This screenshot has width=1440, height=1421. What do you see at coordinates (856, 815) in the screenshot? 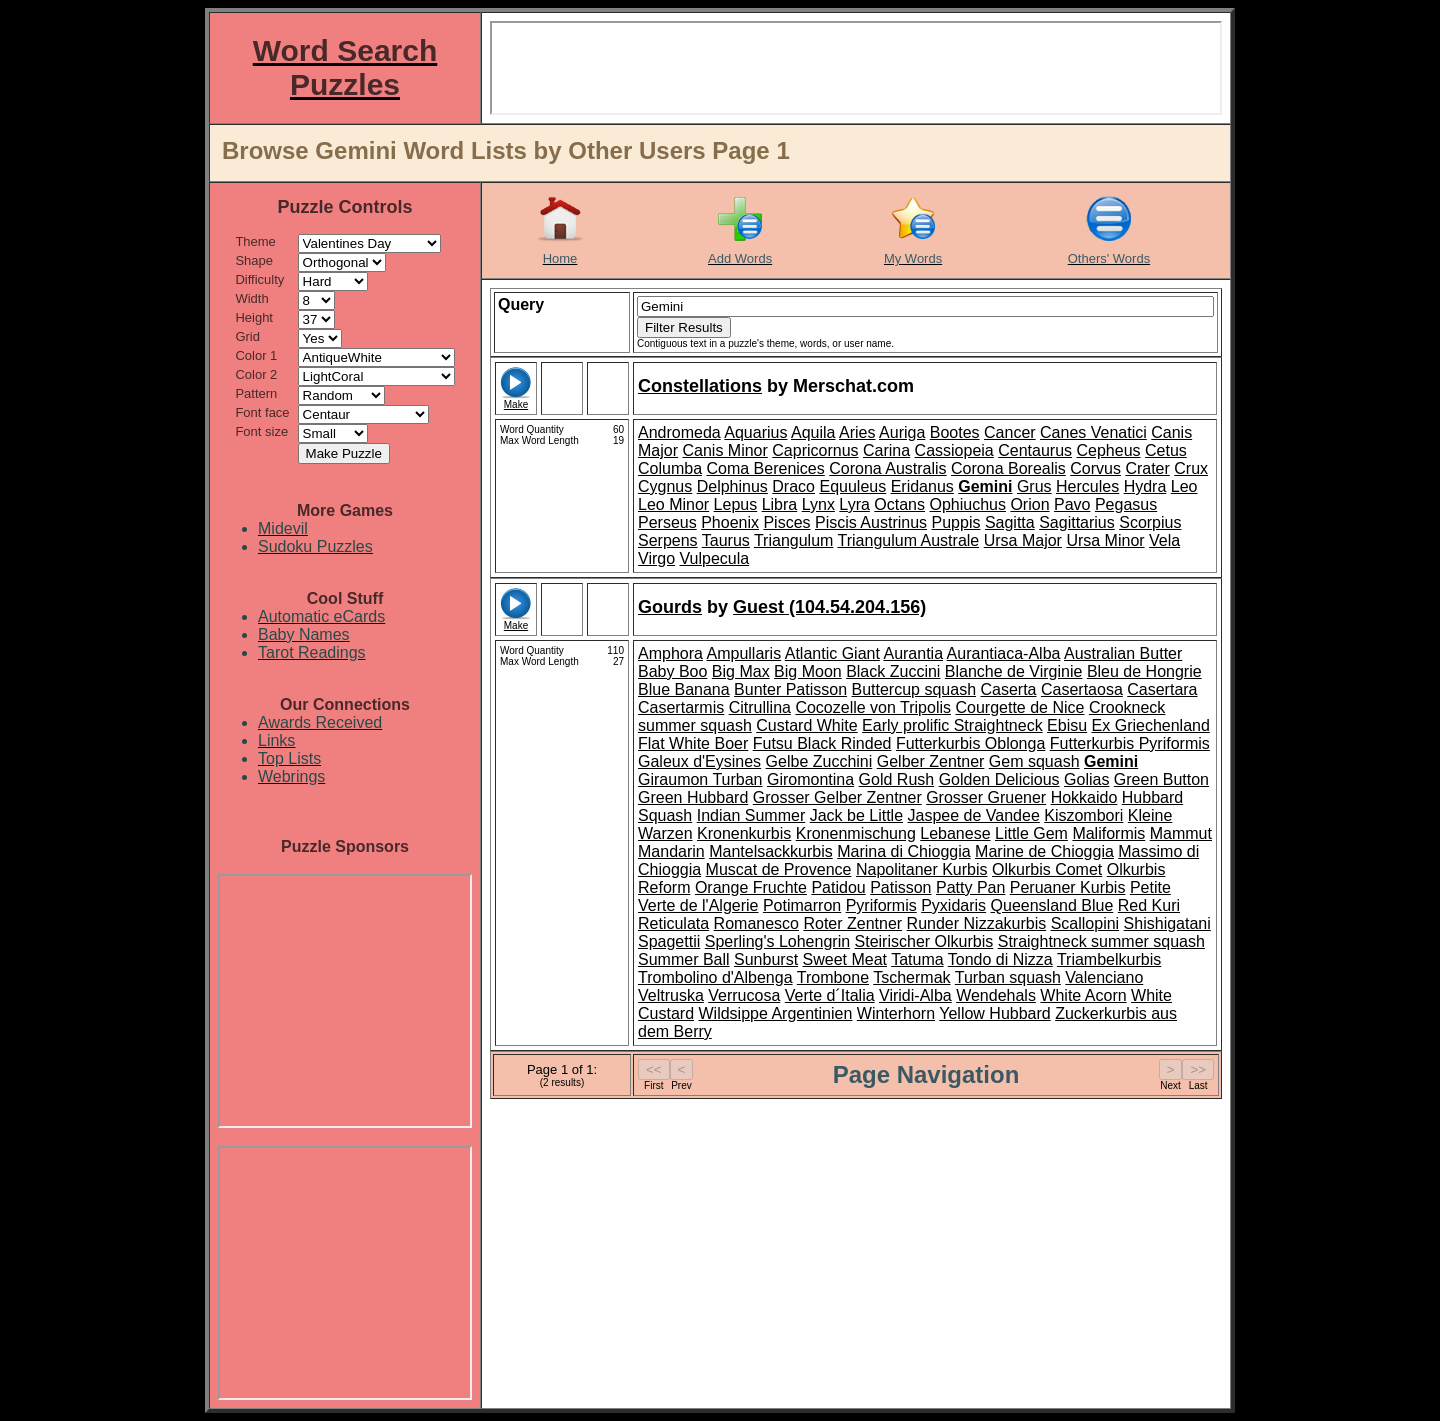
I see `Jack be Little` at bounding box center [856, 815].